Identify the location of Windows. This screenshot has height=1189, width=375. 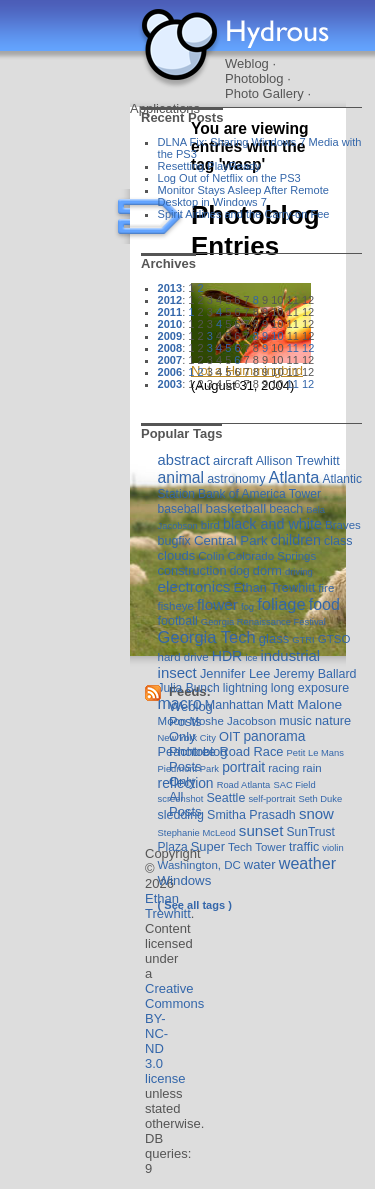
(185, 880).